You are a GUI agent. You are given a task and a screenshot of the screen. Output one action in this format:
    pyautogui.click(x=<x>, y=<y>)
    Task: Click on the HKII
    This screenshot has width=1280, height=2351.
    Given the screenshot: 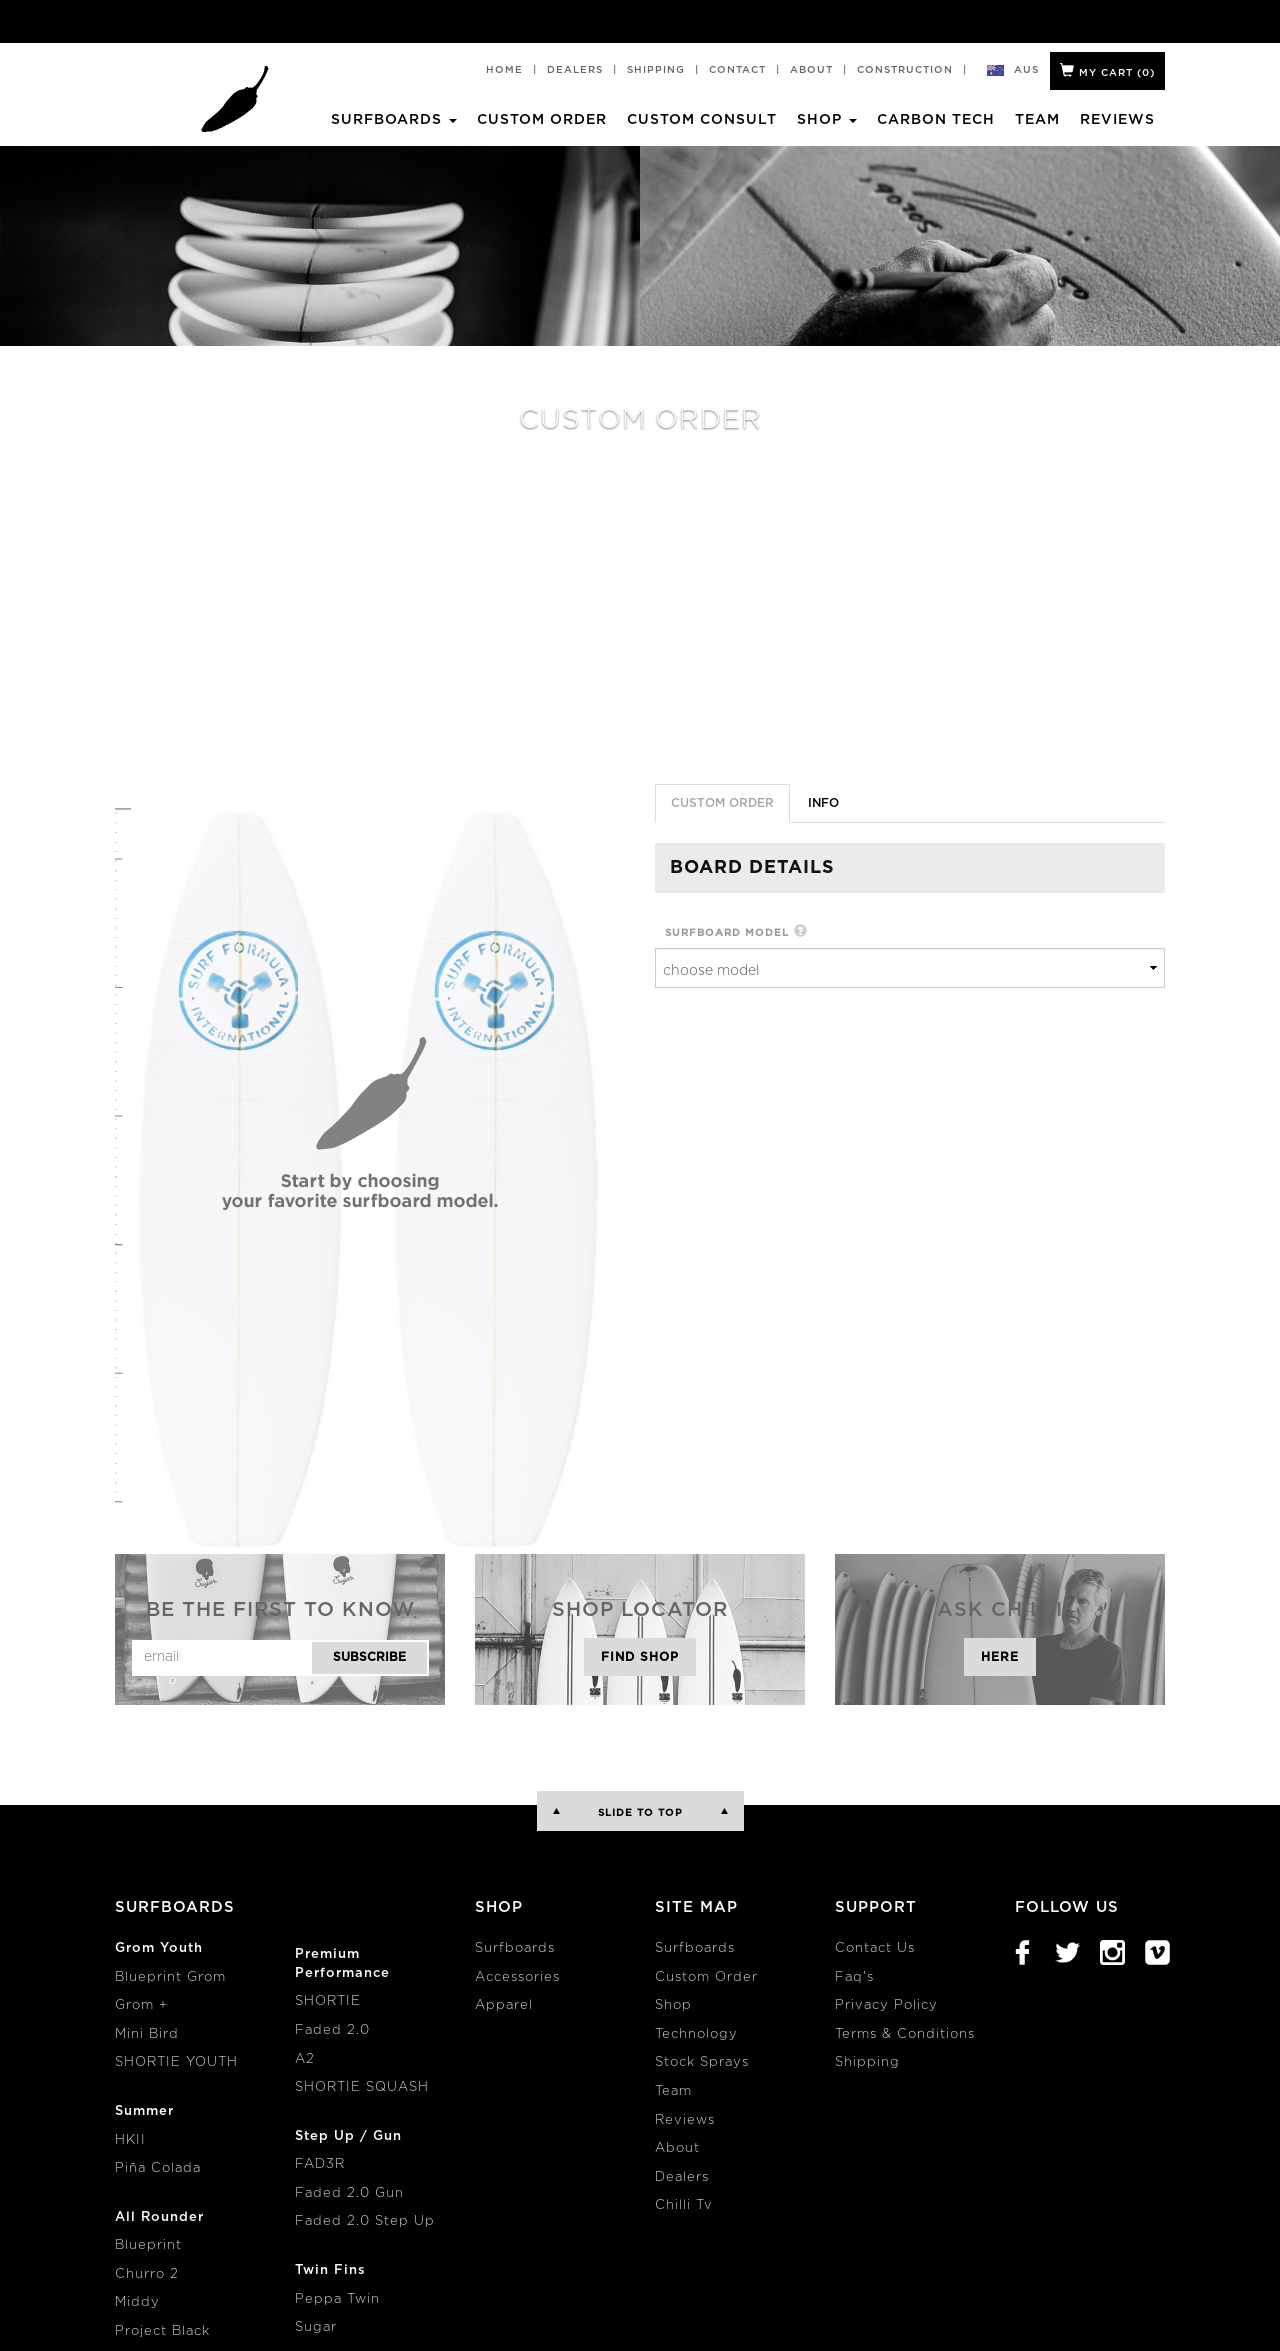 What is the action you would take?
    pyautogui.click(x=130, y=2140)
    